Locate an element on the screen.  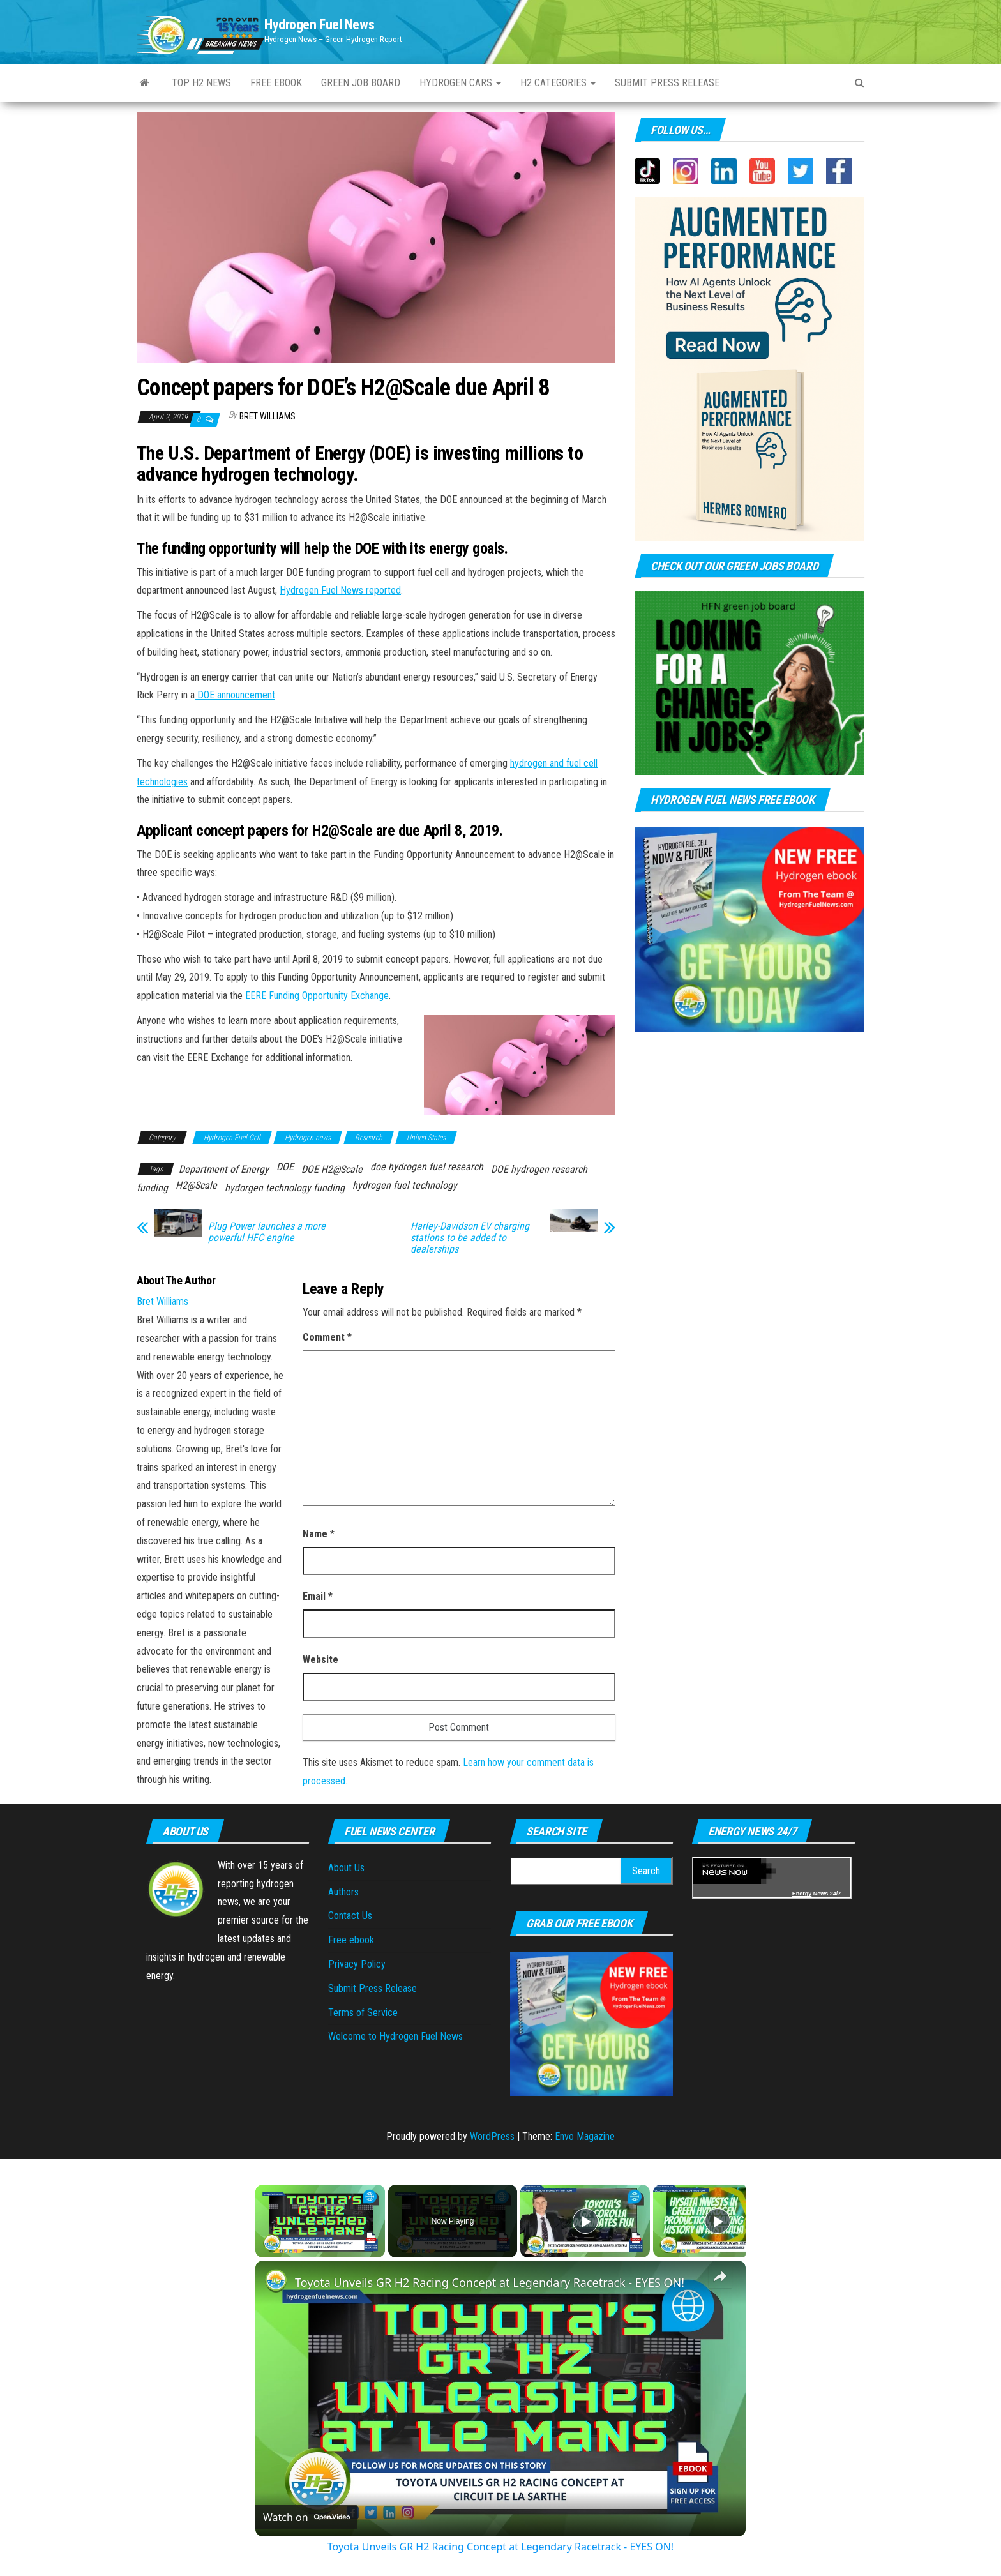
Privacy Policy is located at coordinates (357, 1964).